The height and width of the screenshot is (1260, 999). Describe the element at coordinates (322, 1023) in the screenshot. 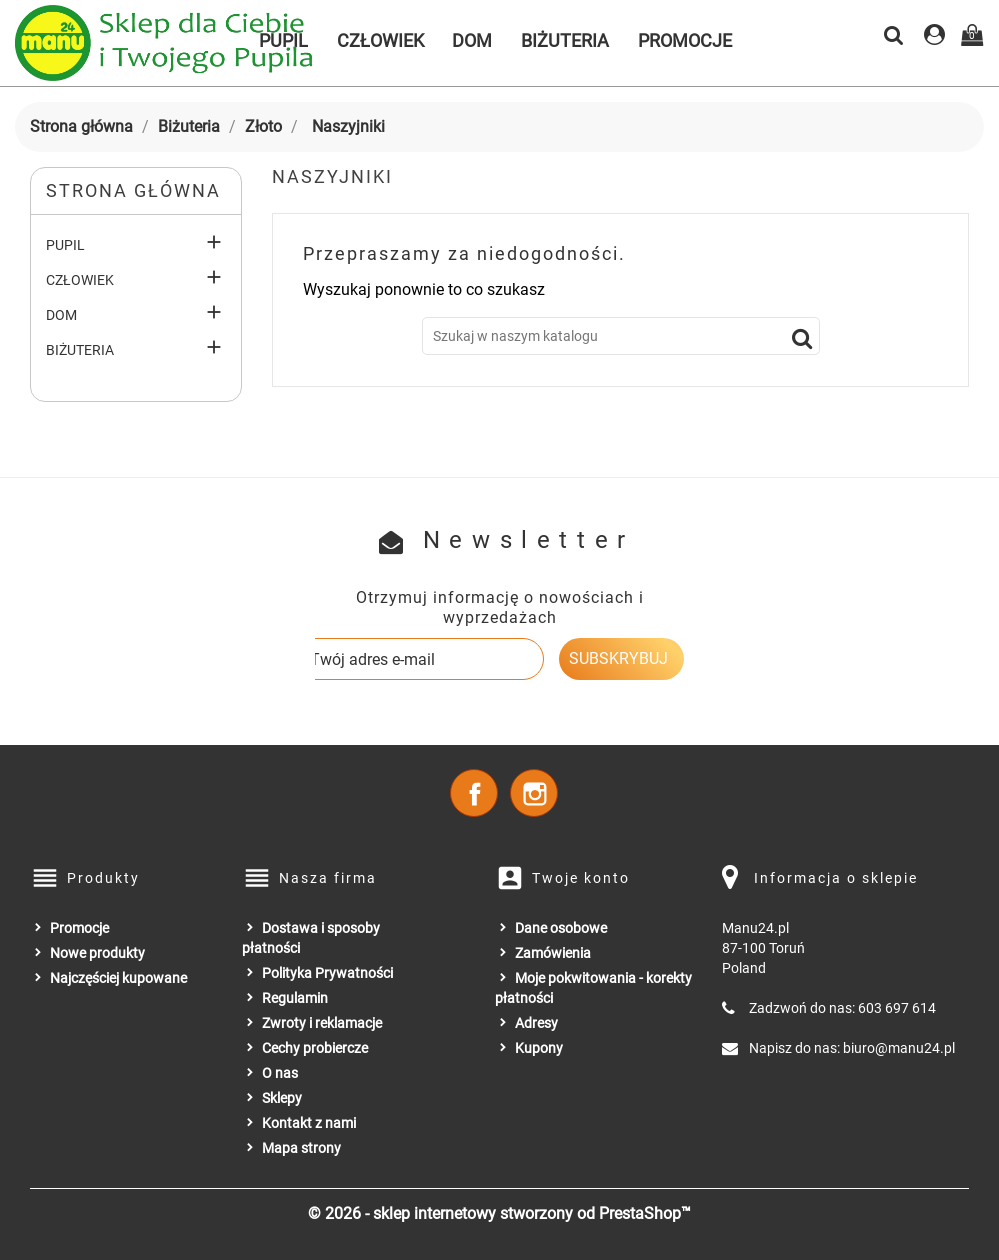

I see `Zwroty i reklamacje` at that location.